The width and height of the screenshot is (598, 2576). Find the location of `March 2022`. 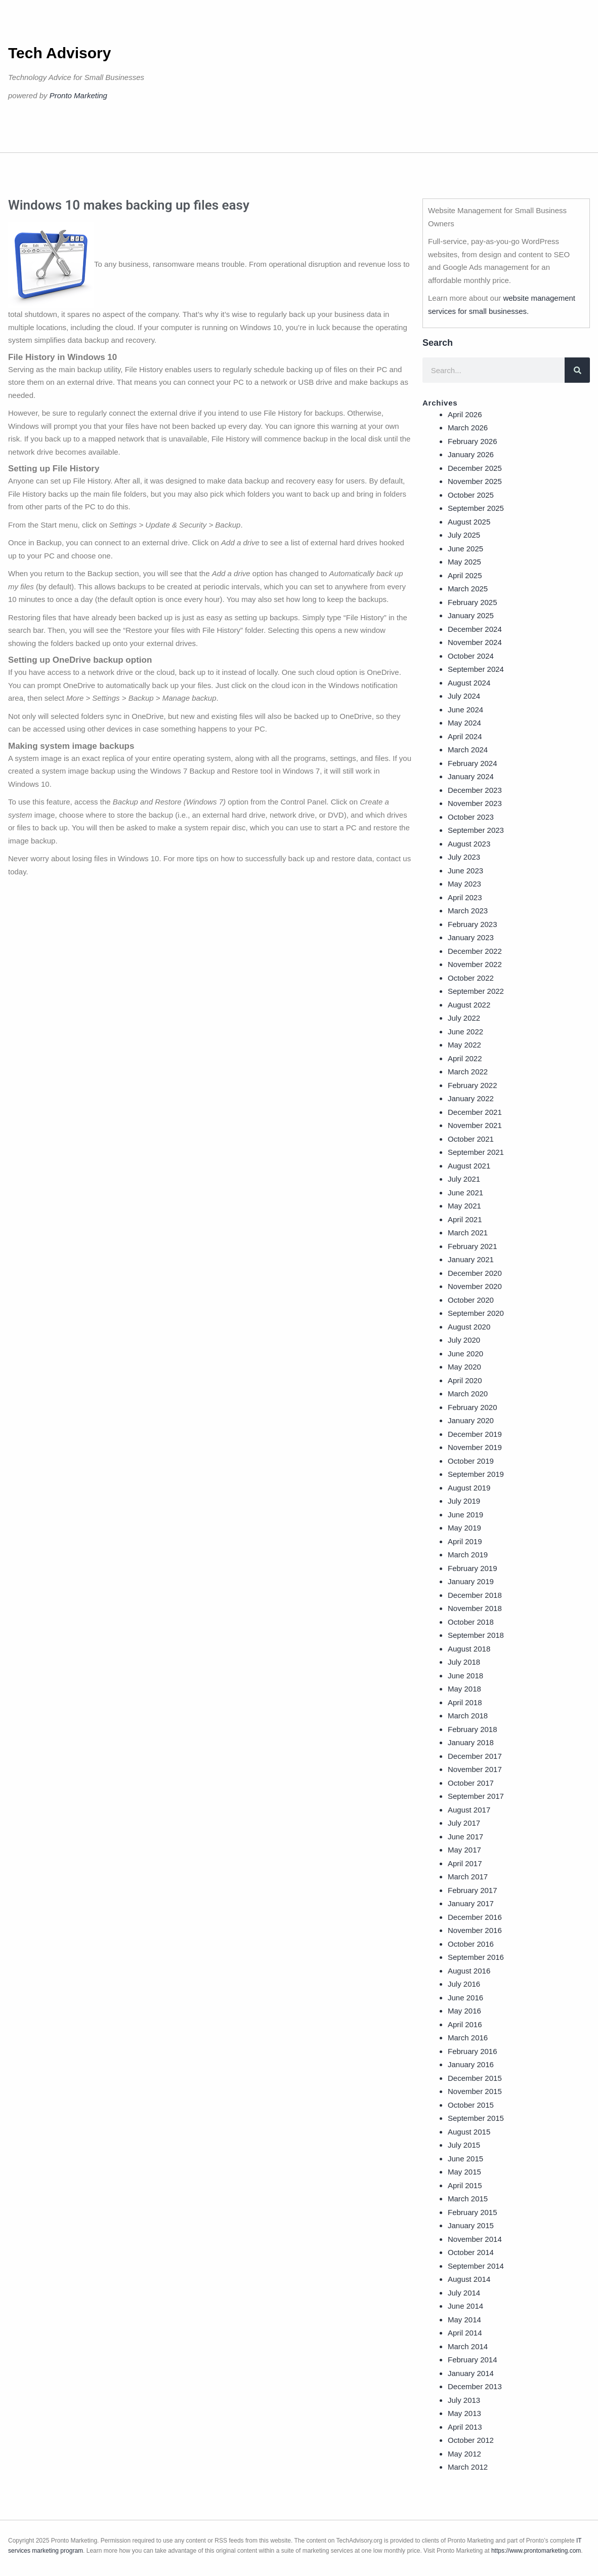

March 2022 is located at coordinates (468, 1071).